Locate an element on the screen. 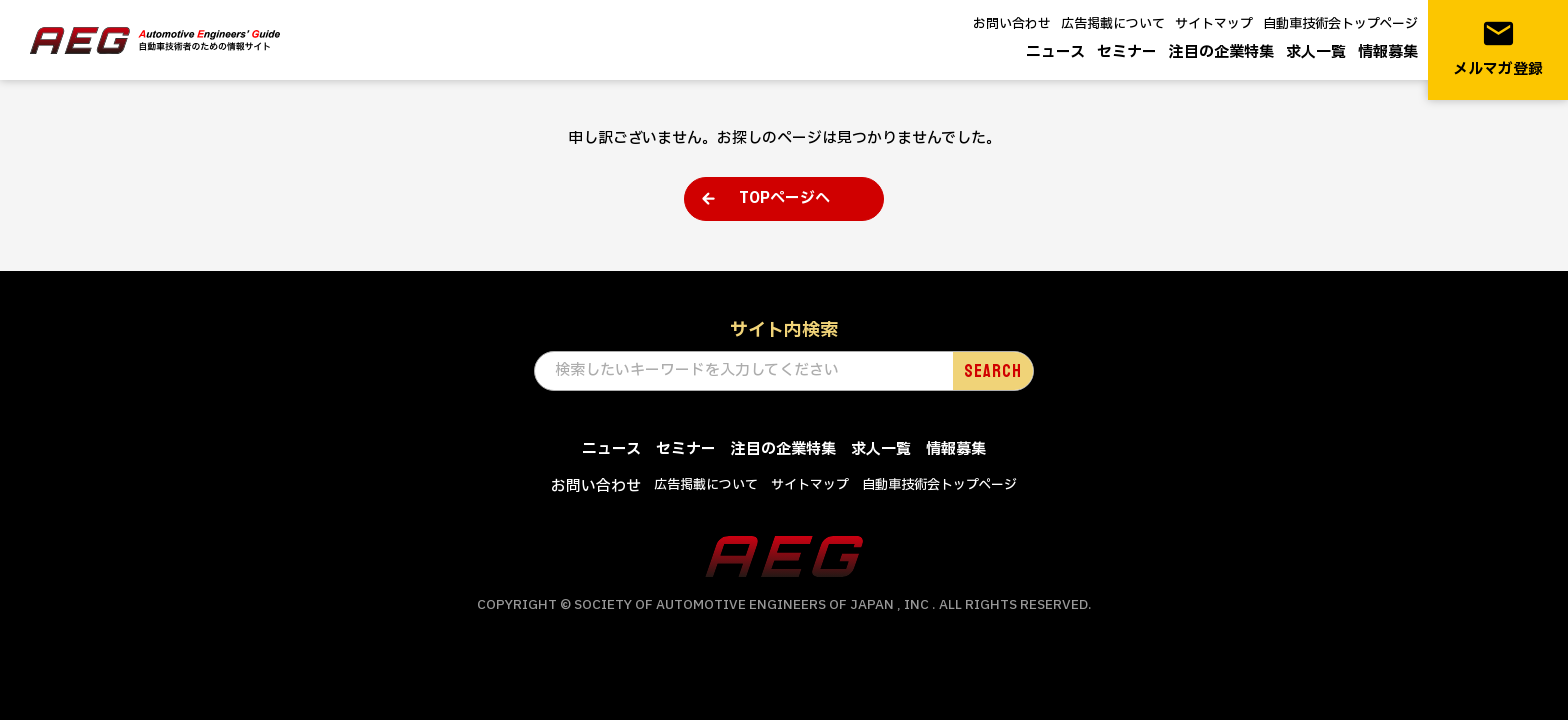  情報募集 is located at coordinates (1388, 52).